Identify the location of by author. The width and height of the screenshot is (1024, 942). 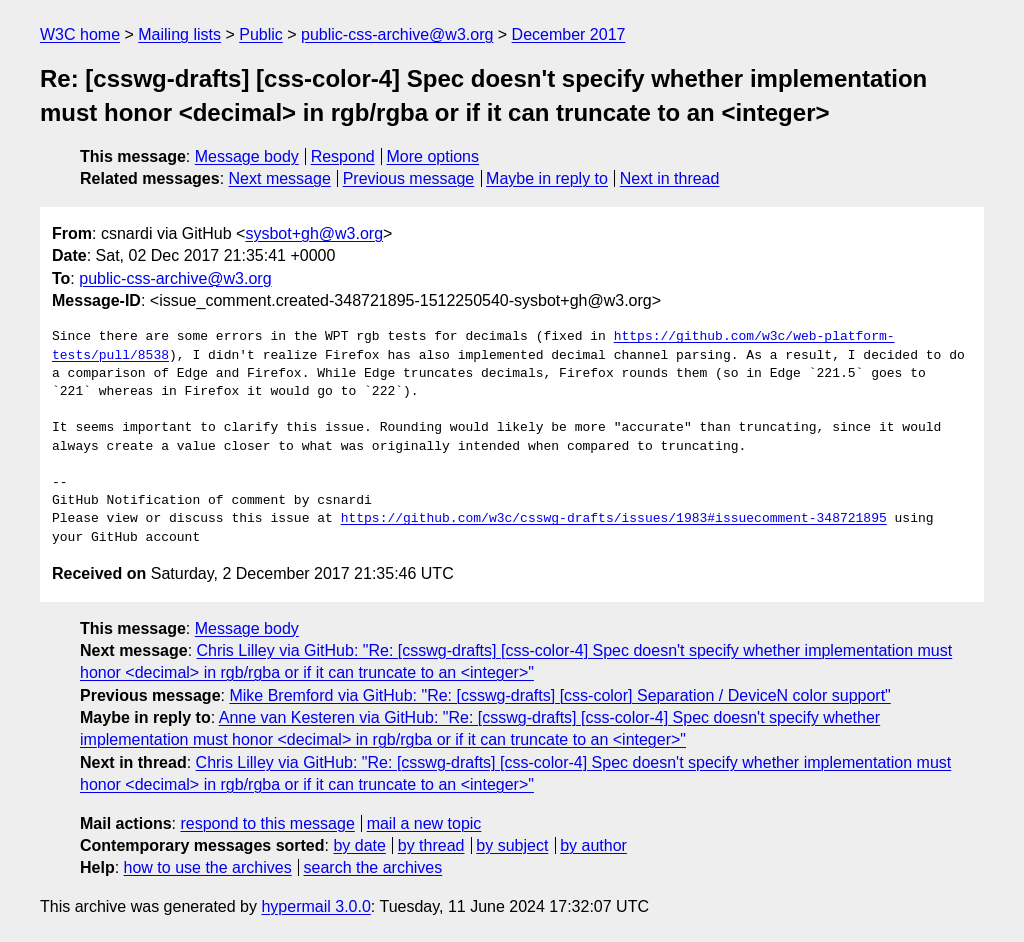
(593, 845).